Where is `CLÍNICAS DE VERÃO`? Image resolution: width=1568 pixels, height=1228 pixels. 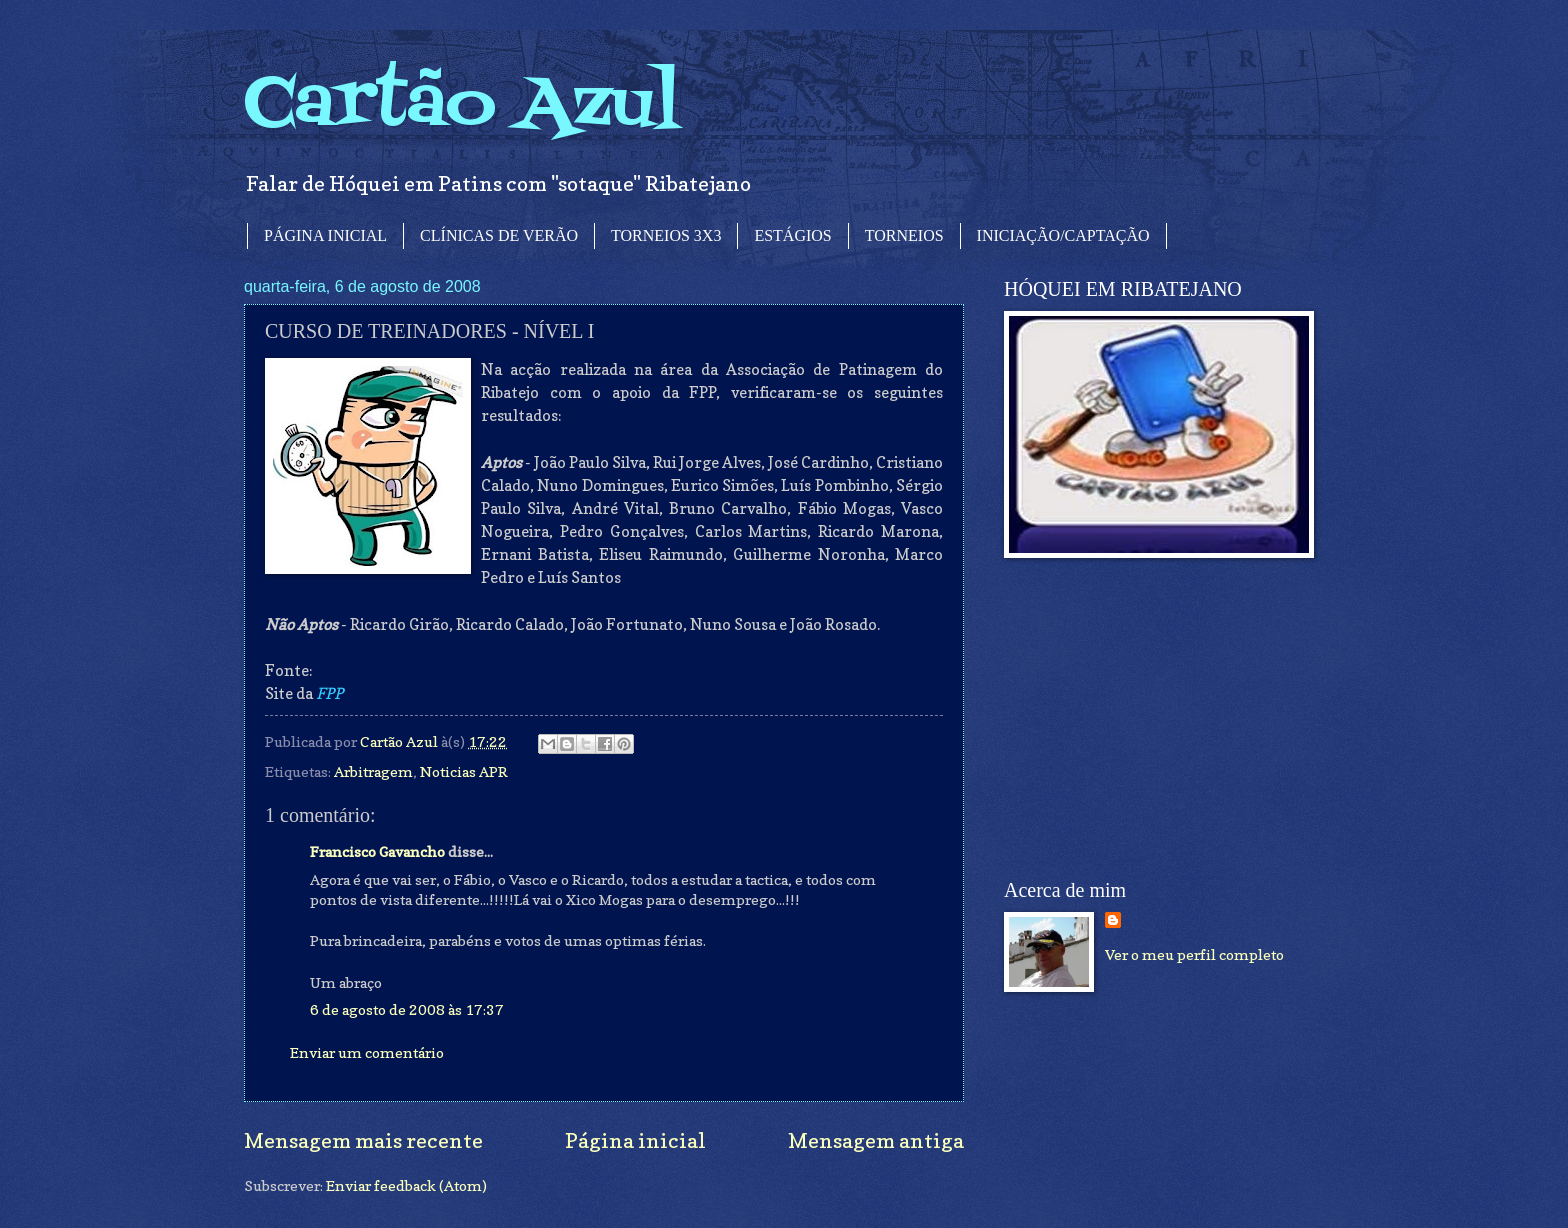
CLÍNICAS DE VERÃO is located at coordinates (499, 235).